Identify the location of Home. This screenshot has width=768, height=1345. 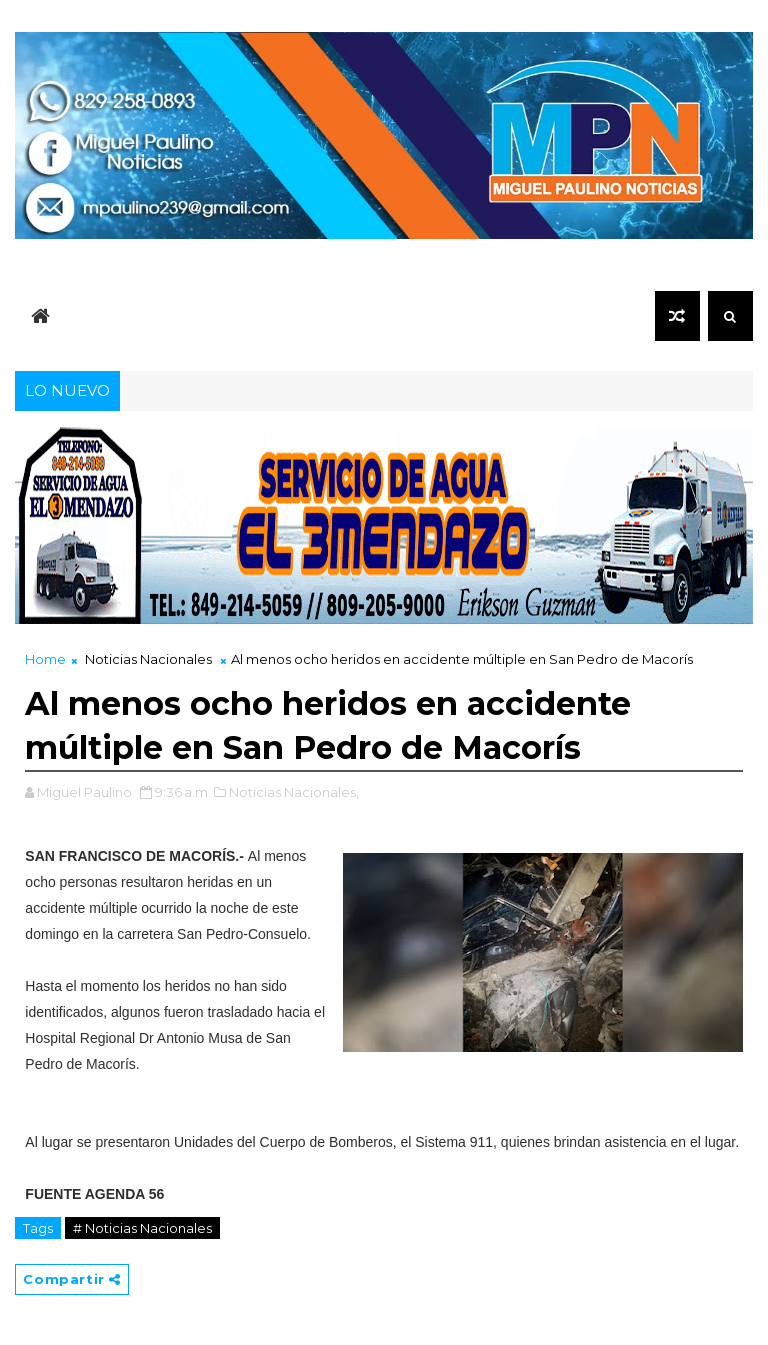
(45, 659).